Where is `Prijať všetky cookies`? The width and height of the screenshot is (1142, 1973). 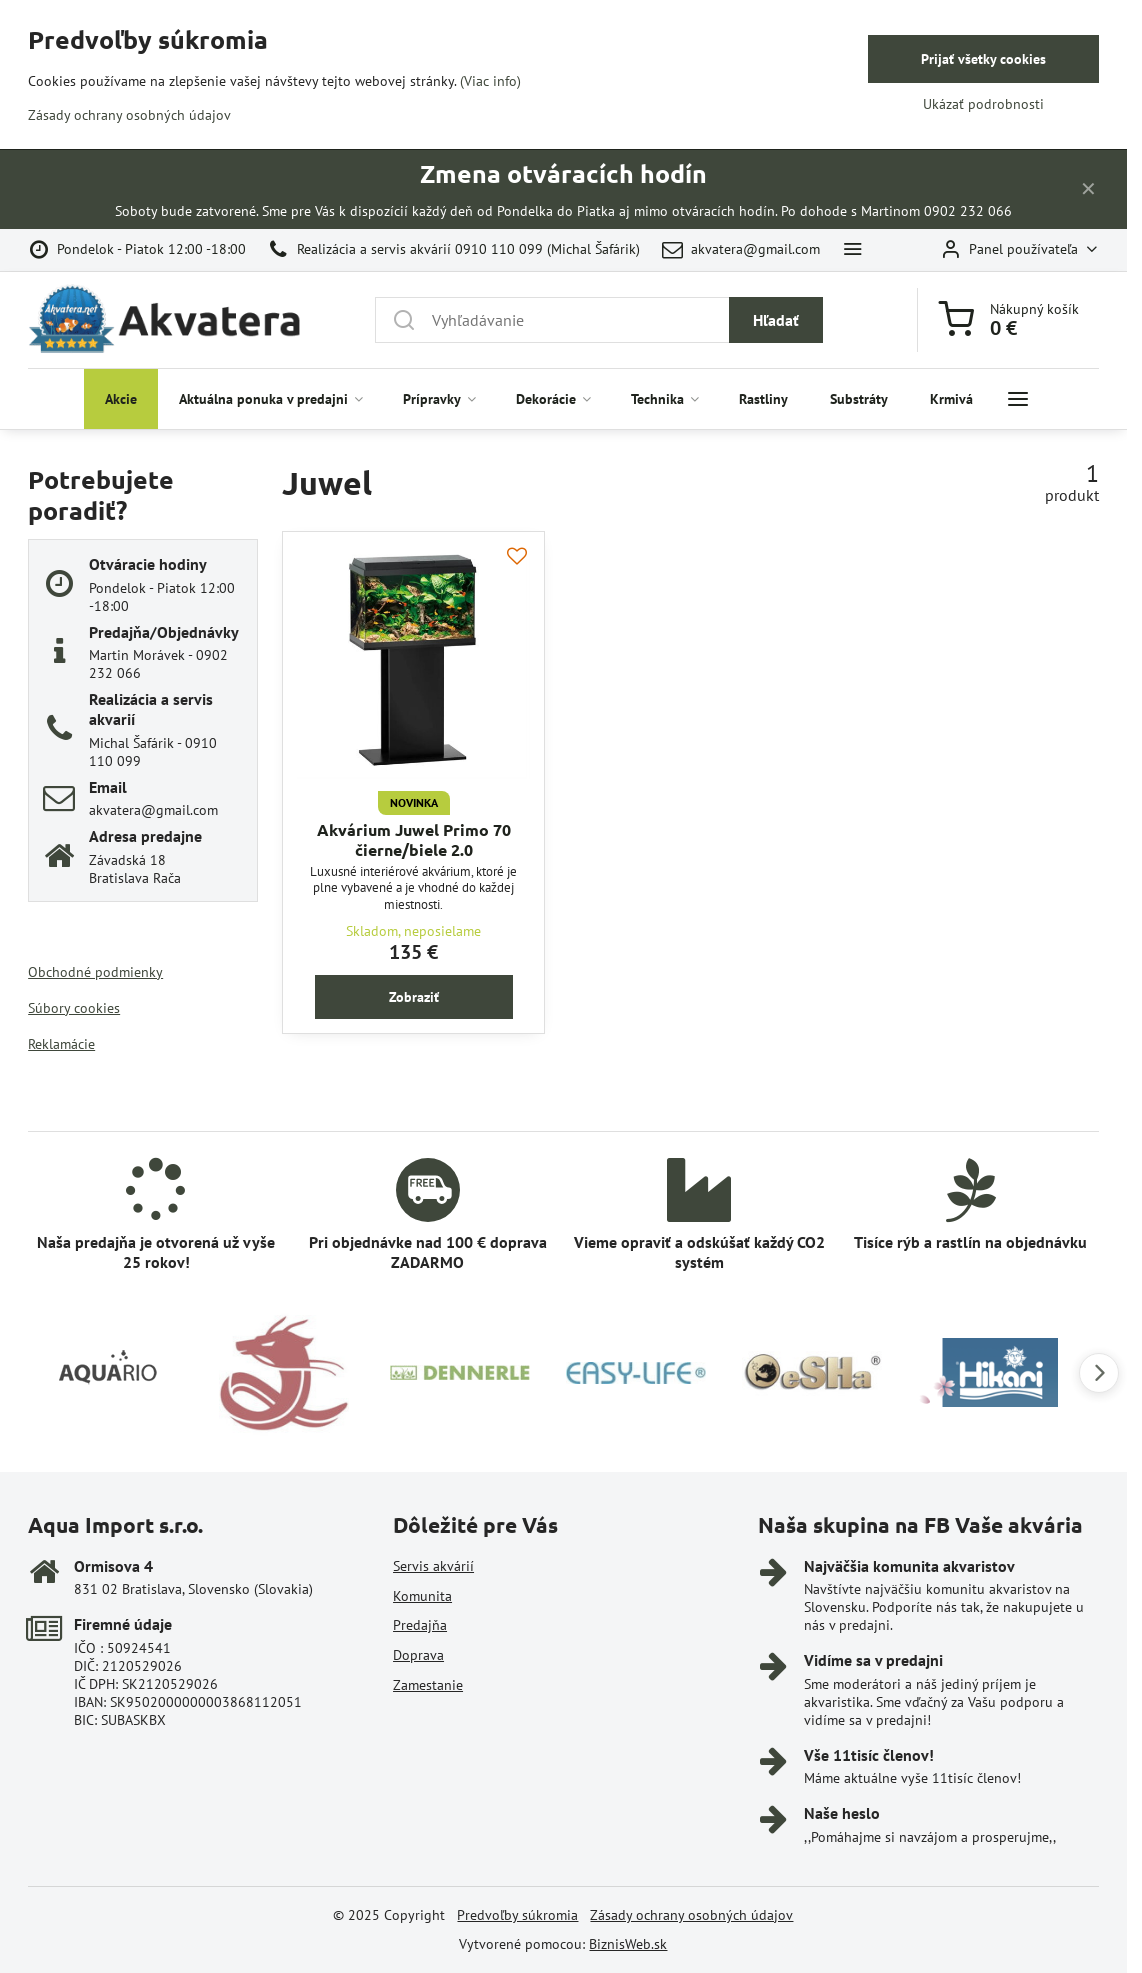 Prijať všetky cookies is located at coordinates (983, 59).